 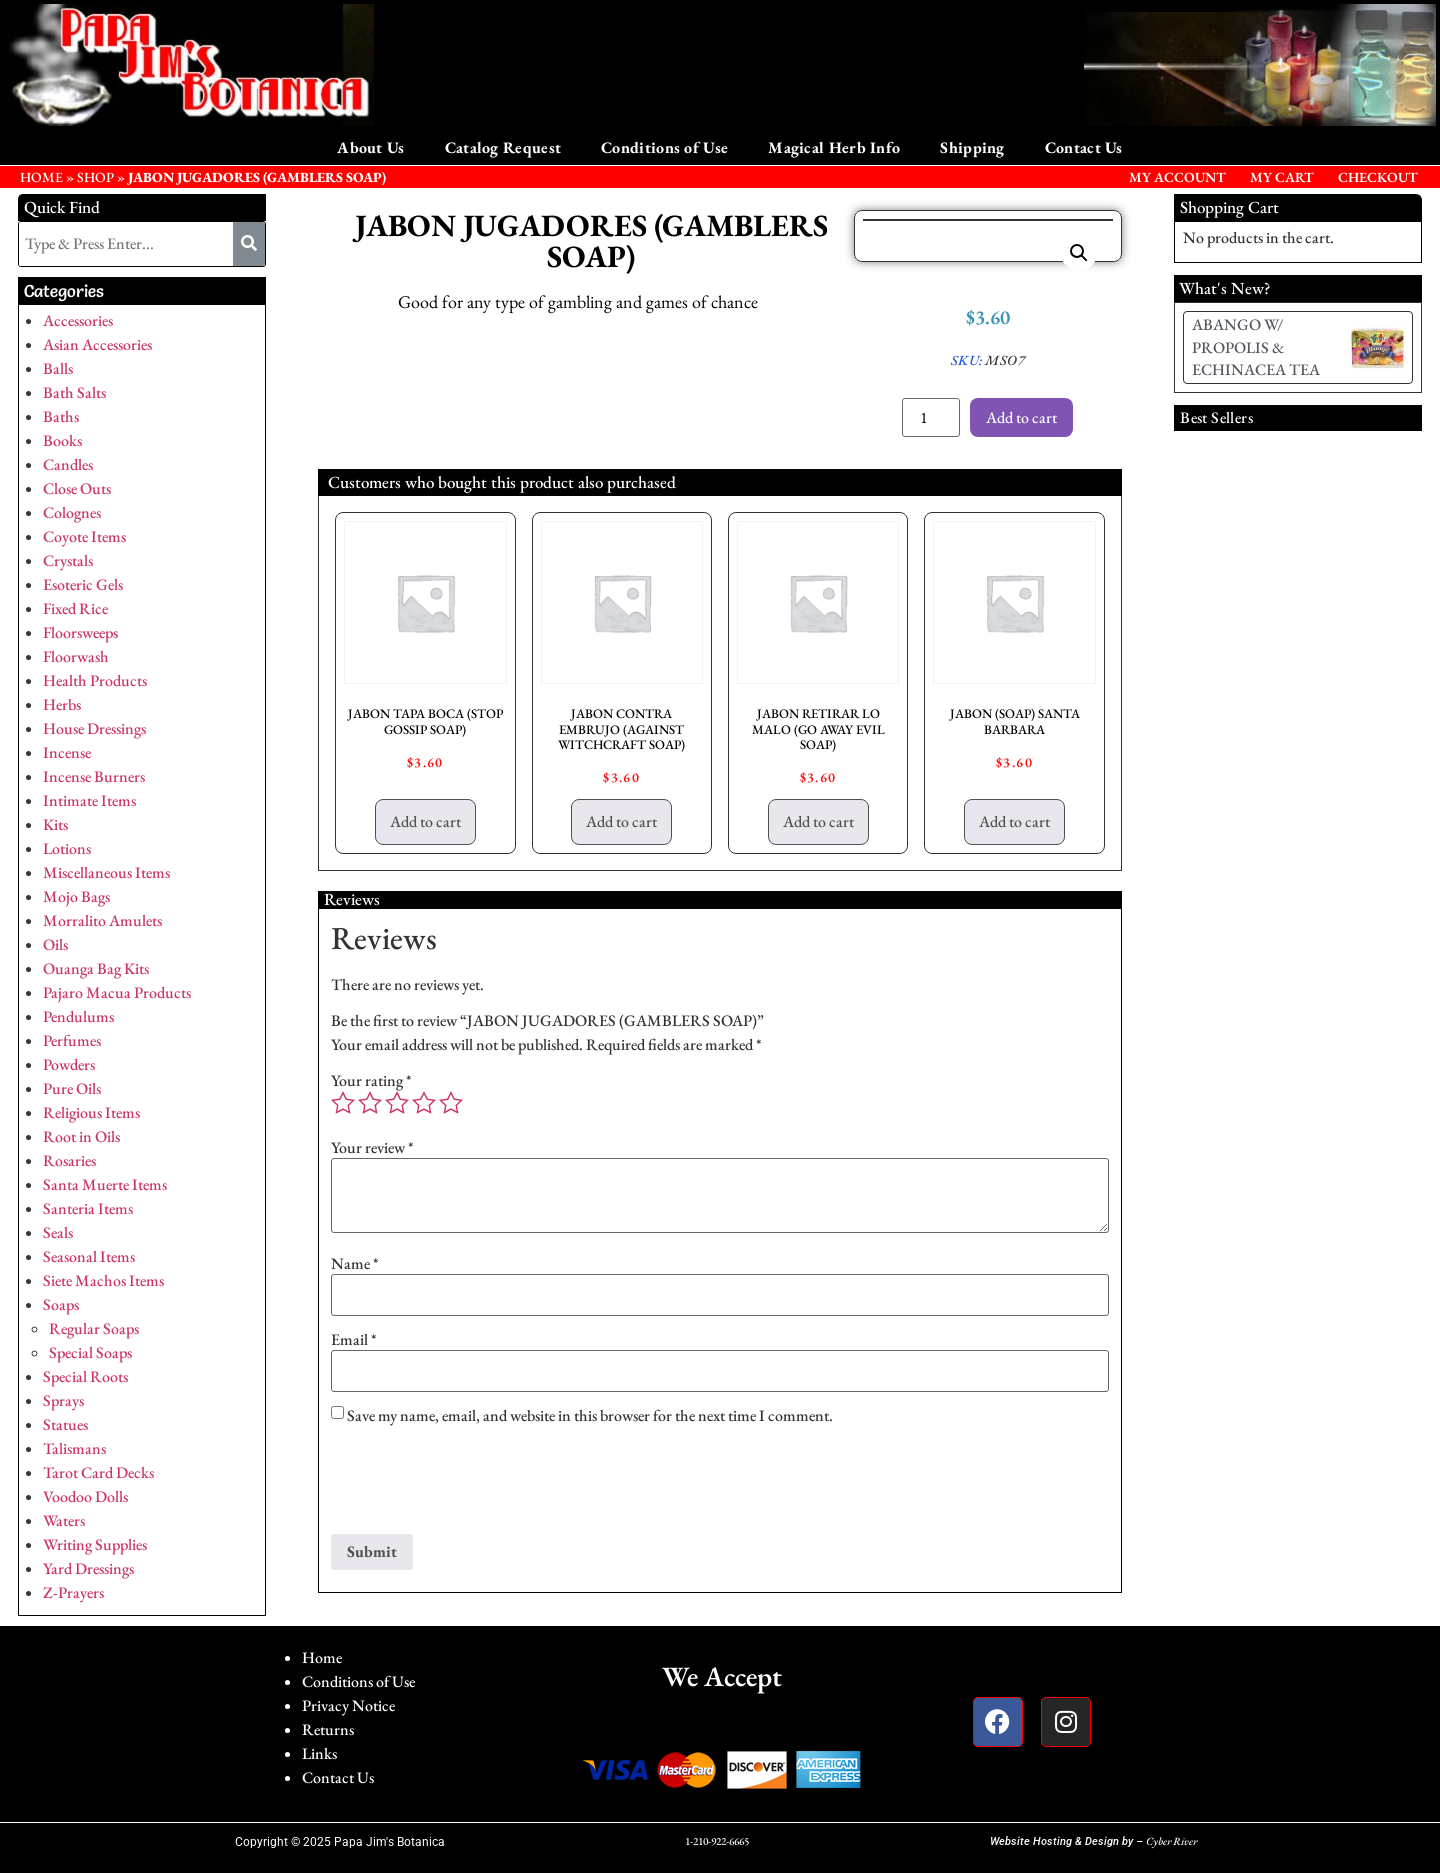 I want to click on Close Outs, so click(x=77, y=488).